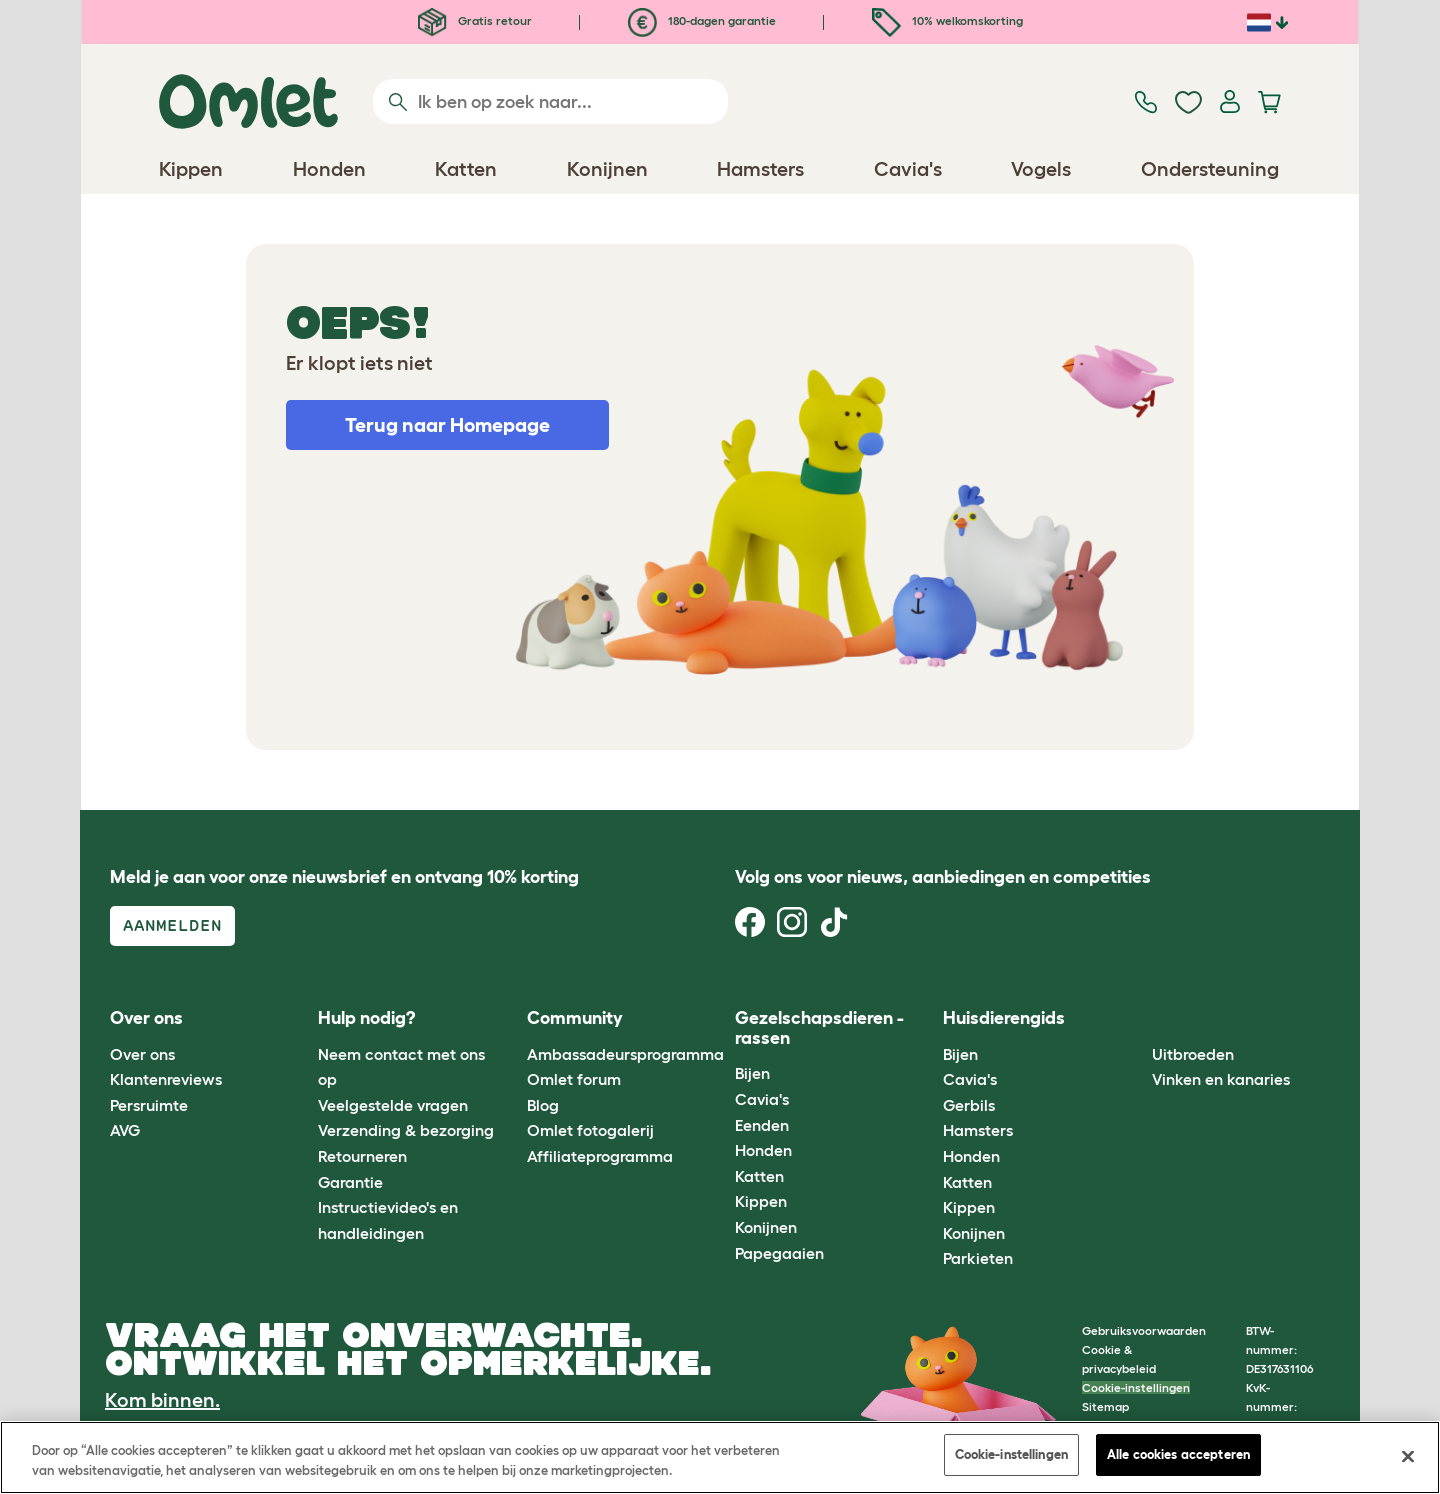 This screenshot has width=1440, height=1494. What do you see at coordinates (406, 1130) in the screenshot?
I see `Verzending & bezorging` at bounding box center [406, 1130].